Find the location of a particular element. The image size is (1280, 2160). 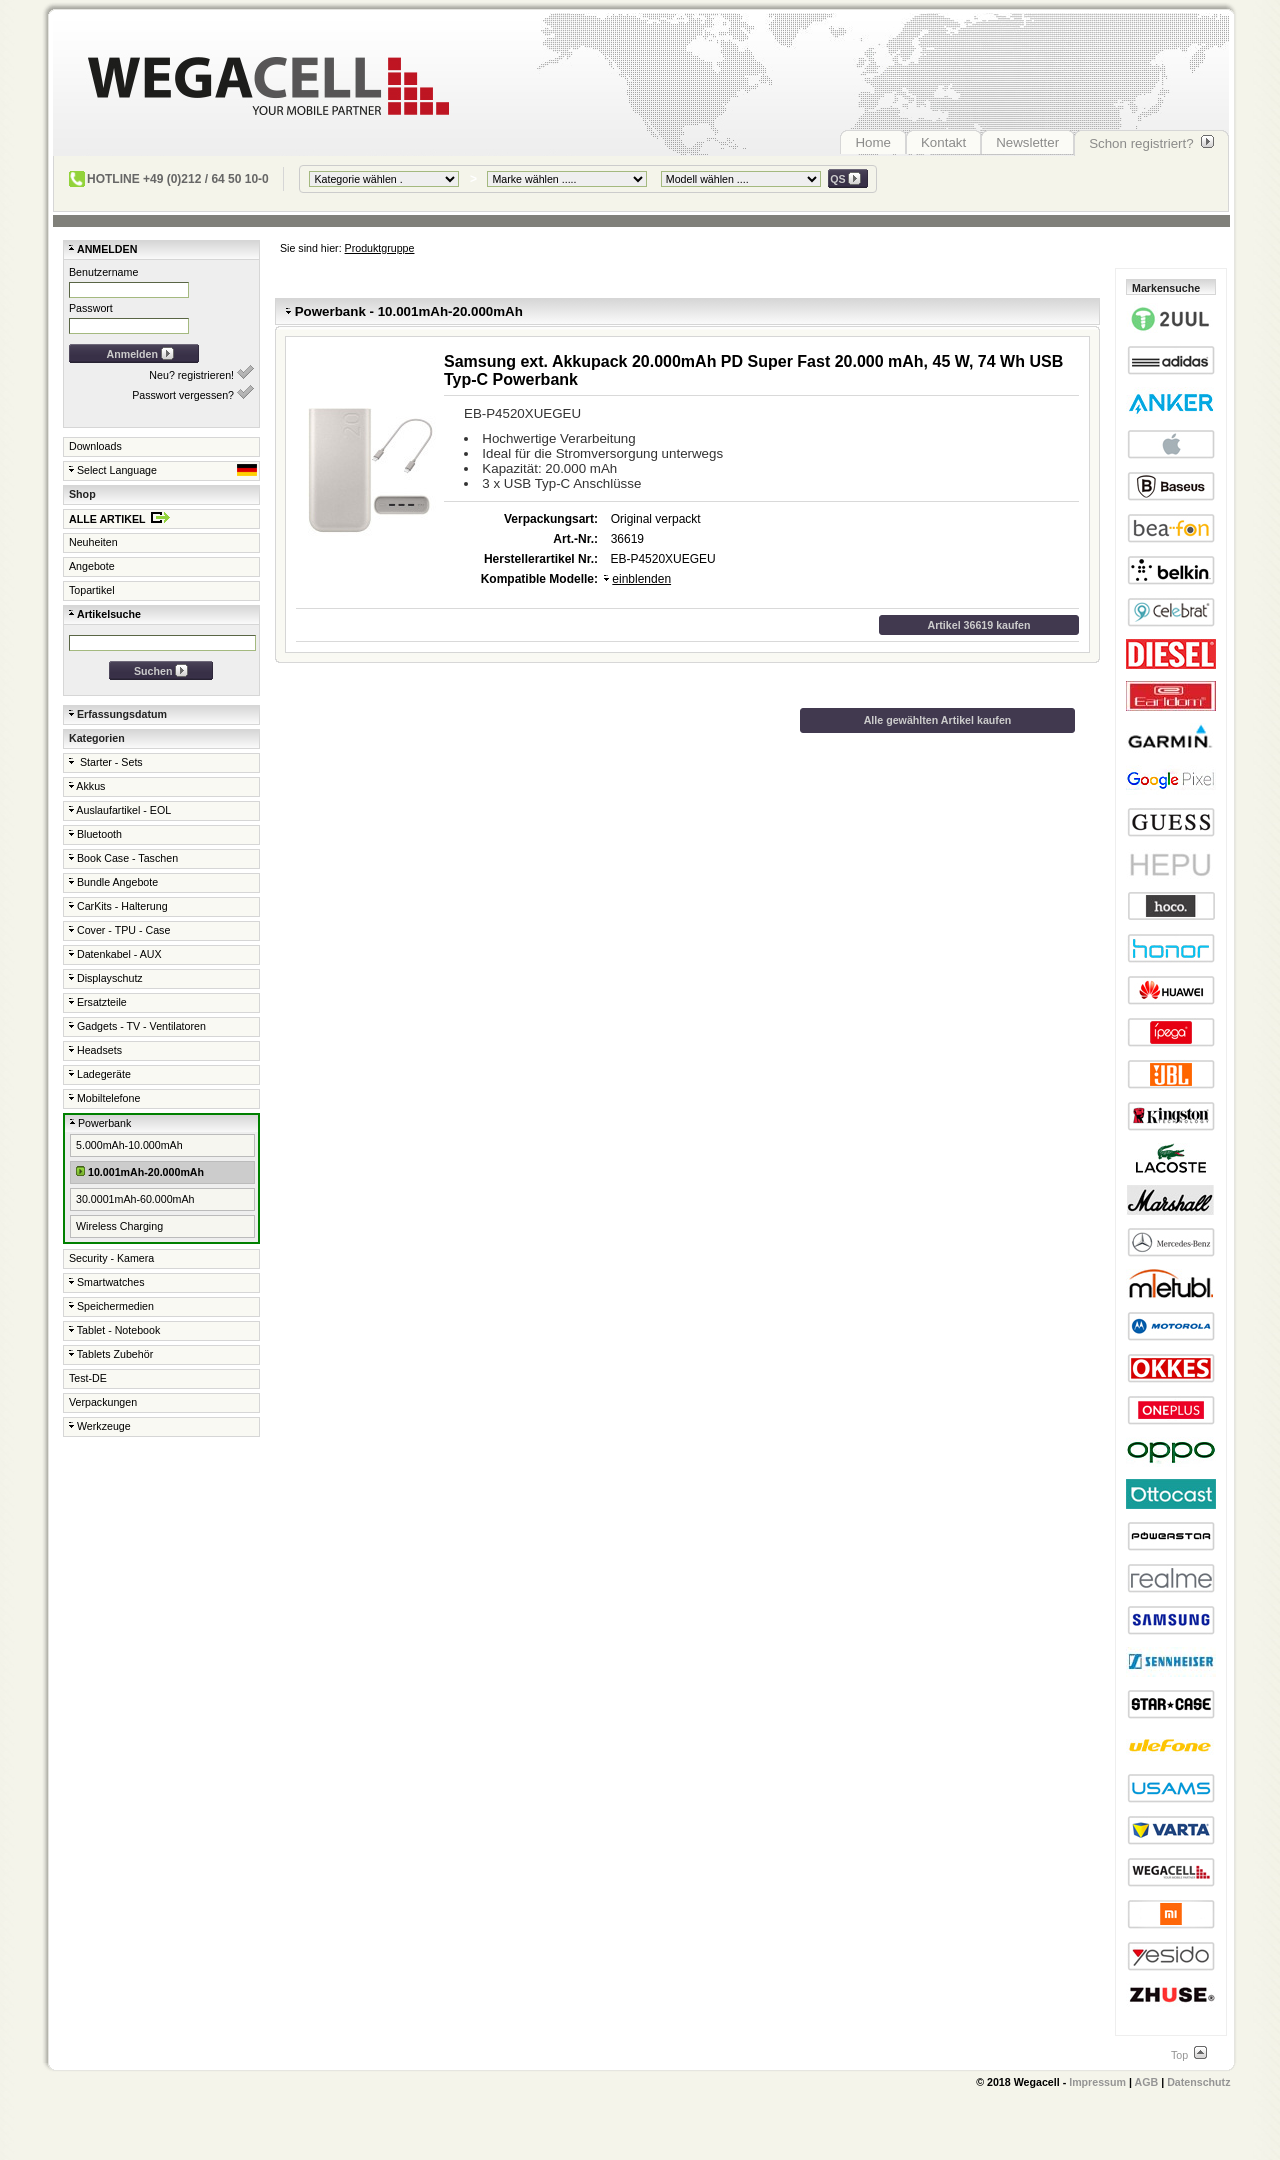

Book Case - Taschen is located at coordinates (123, 858).